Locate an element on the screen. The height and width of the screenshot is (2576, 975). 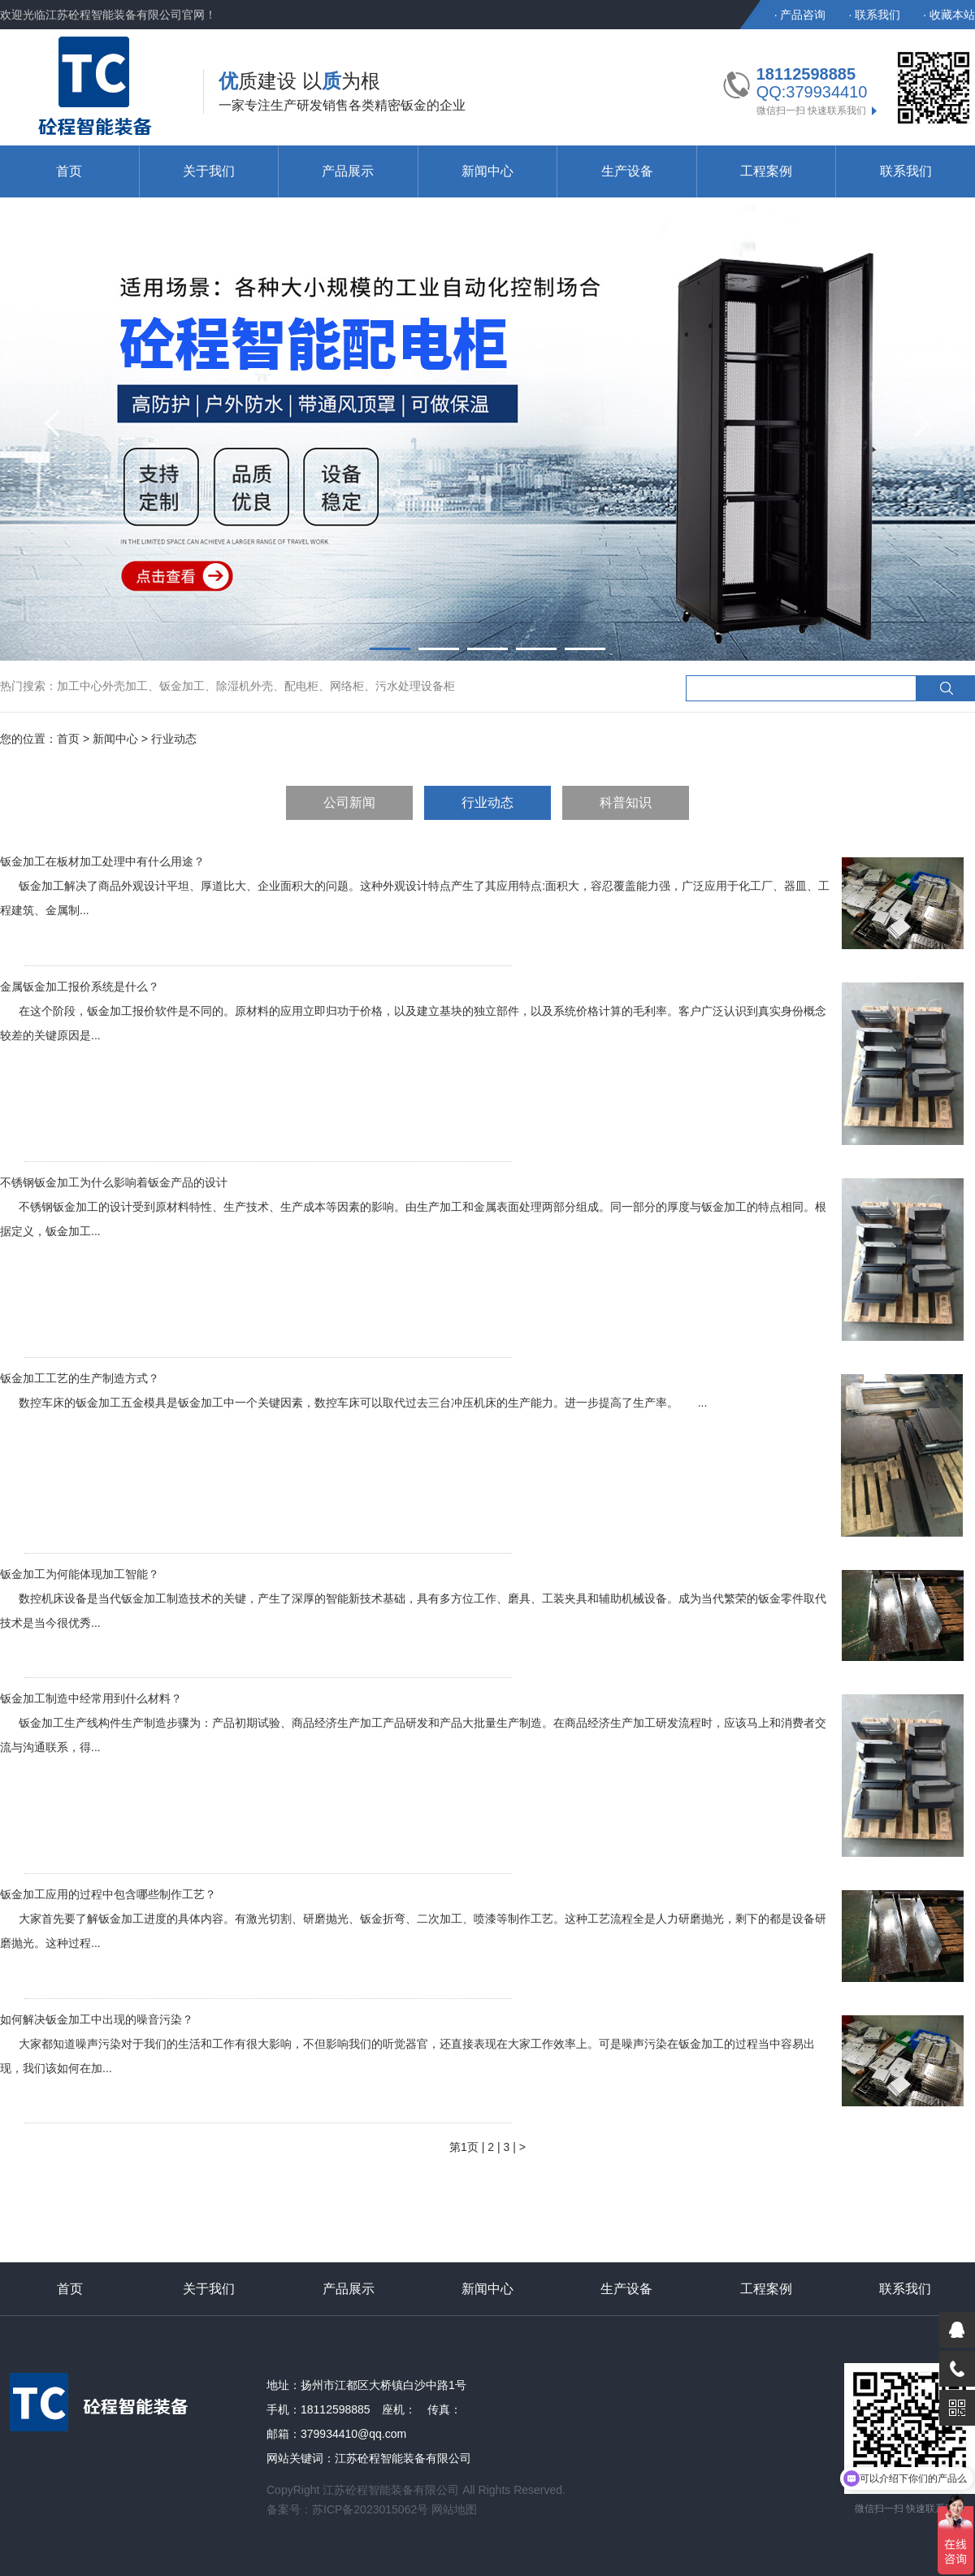
收藏本站 is located at coordinates (952, 14).